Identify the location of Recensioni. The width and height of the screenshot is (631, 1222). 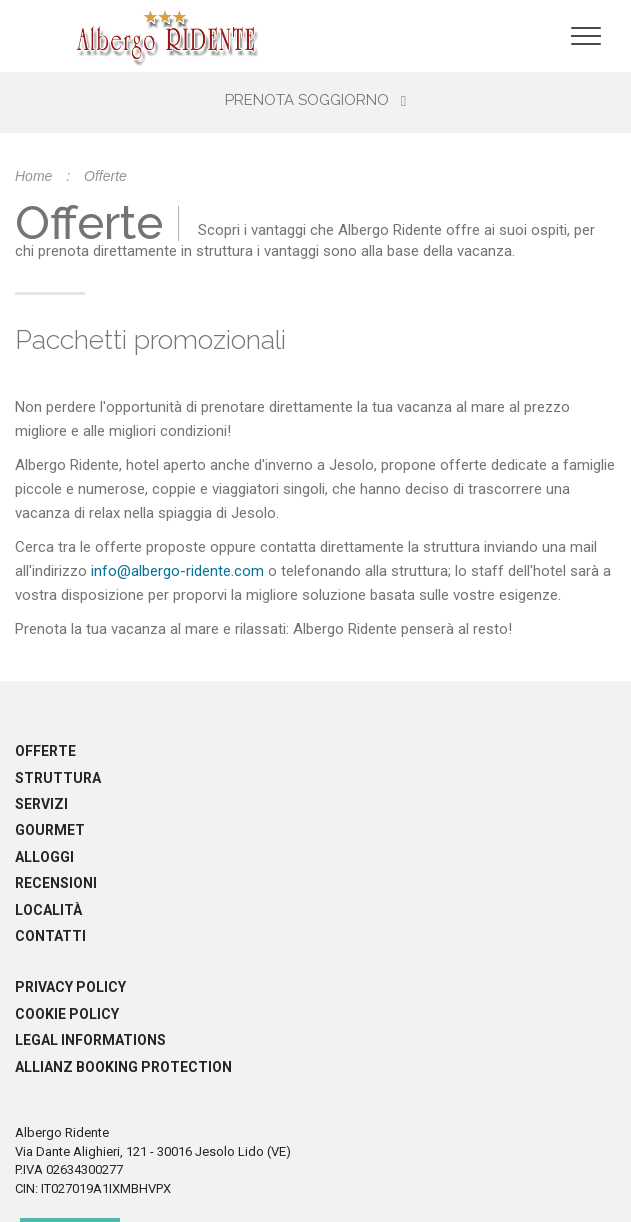
(56, 883).